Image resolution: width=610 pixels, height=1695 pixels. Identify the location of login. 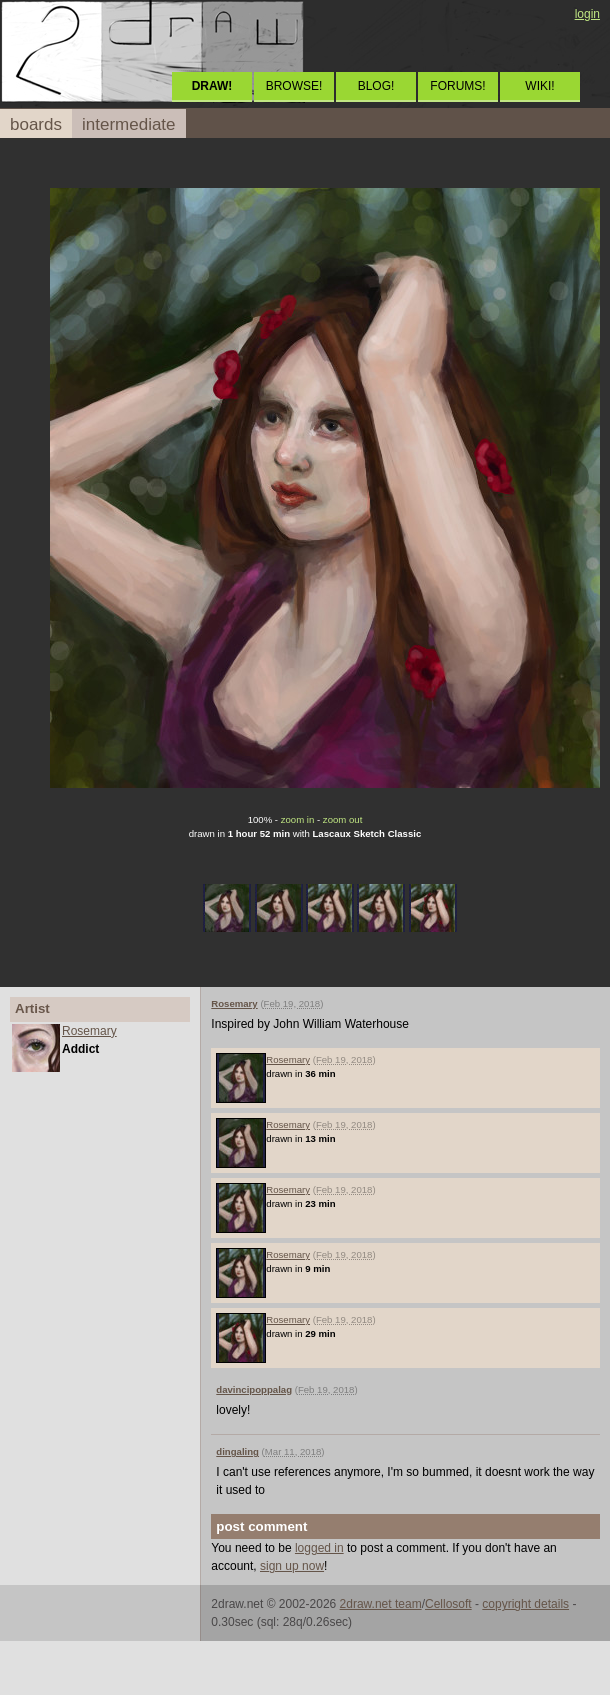
(587, 14).